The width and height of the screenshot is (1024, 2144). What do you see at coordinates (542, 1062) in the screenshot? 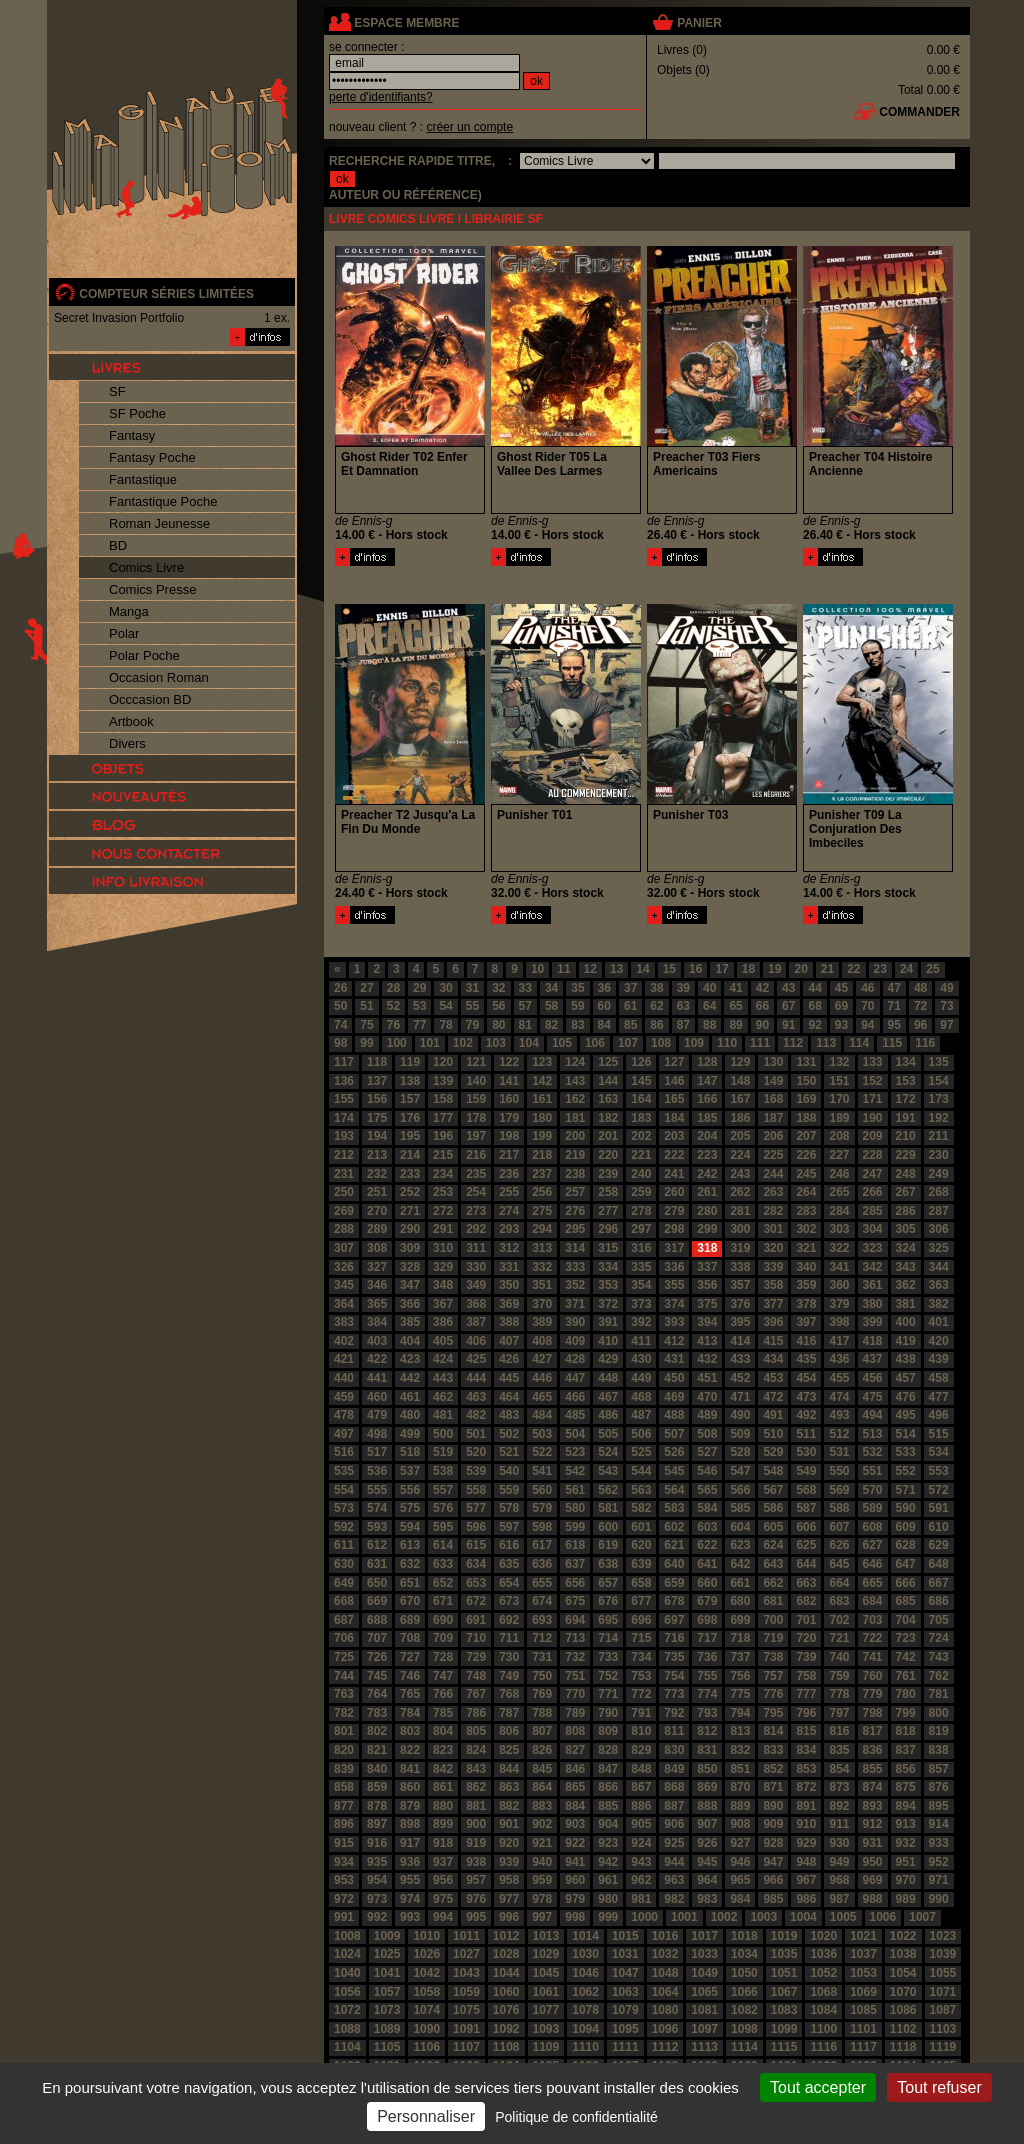
I see `123` at bounding box center [542, 1062].